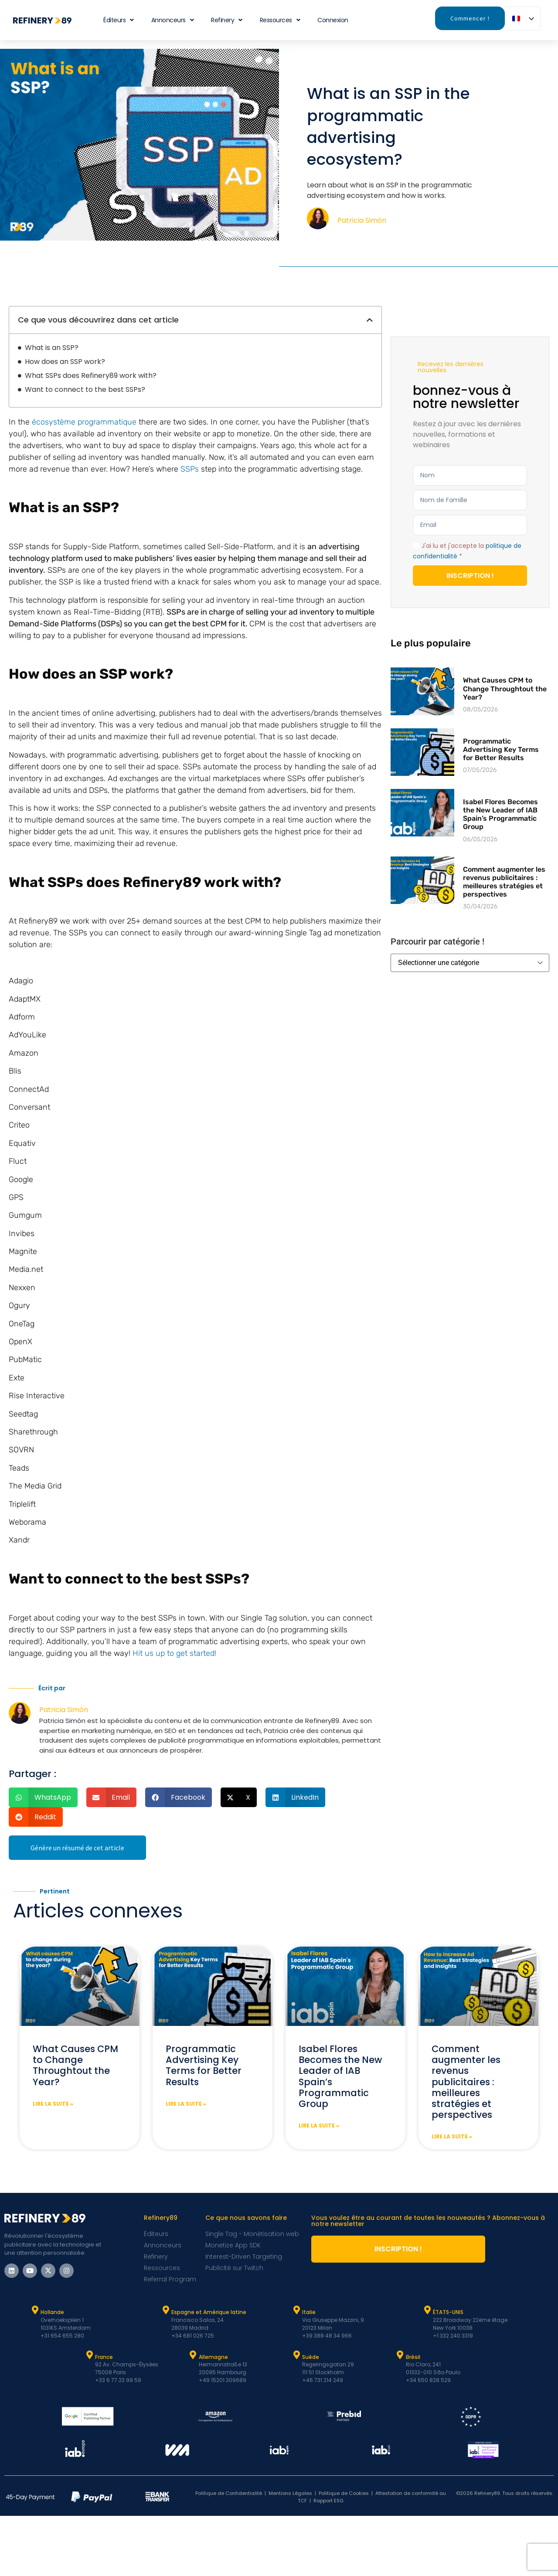 This screenshot has width=558, height=2576. Describe the element at coordinates (91, 375) in the screenshot. I see `What SSPs does Refinery89 work with?` at that location.